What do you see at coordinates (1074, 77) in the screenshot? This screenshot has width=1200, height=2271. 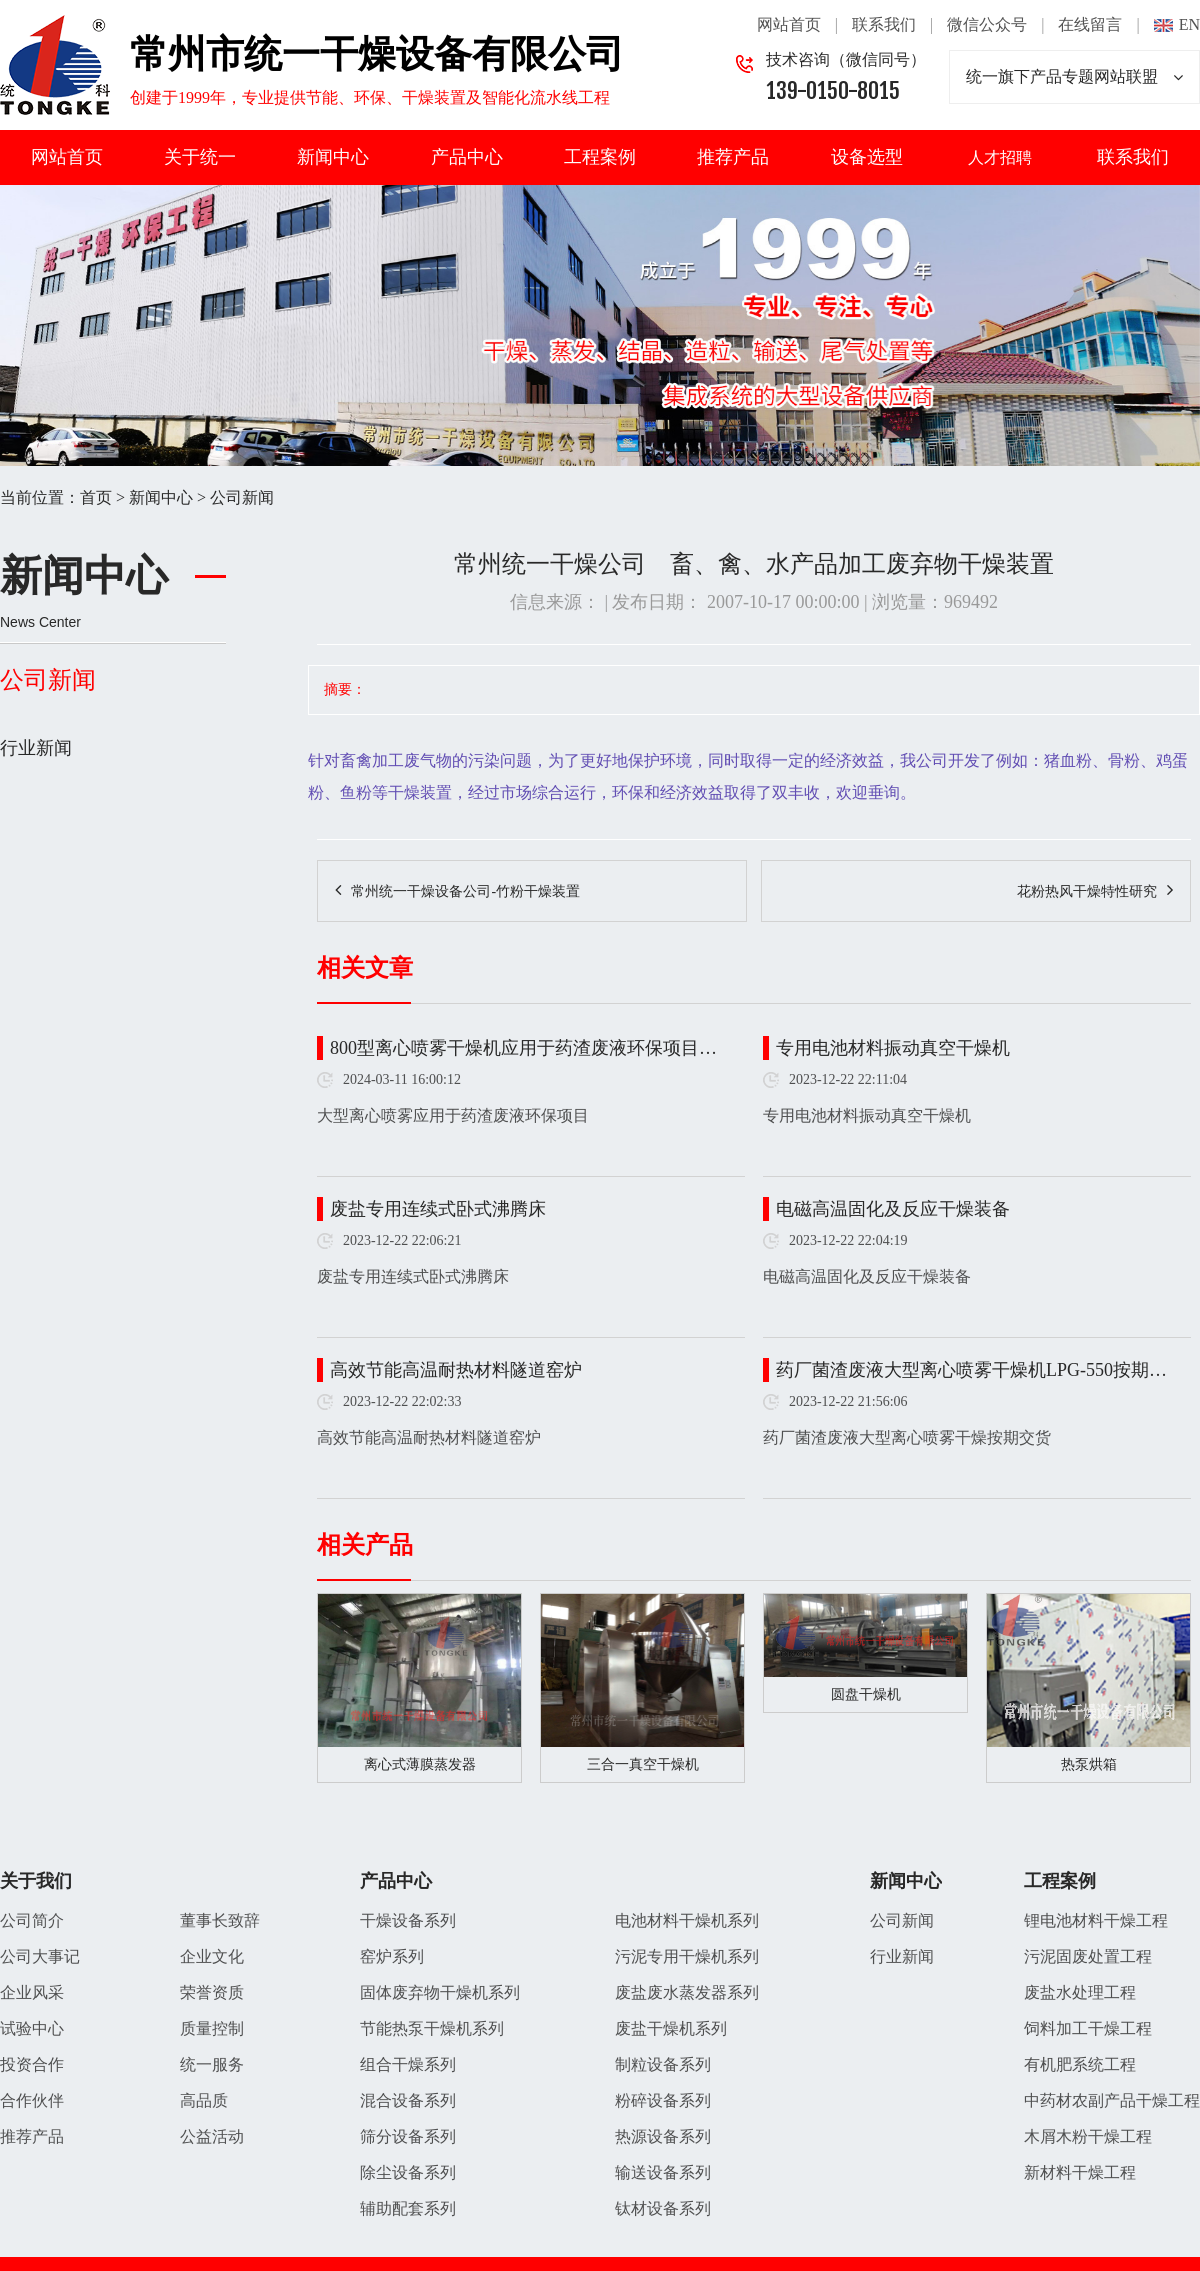 I see `统一旗下产品专题网站联盟` at bounding box center [1074, 77].